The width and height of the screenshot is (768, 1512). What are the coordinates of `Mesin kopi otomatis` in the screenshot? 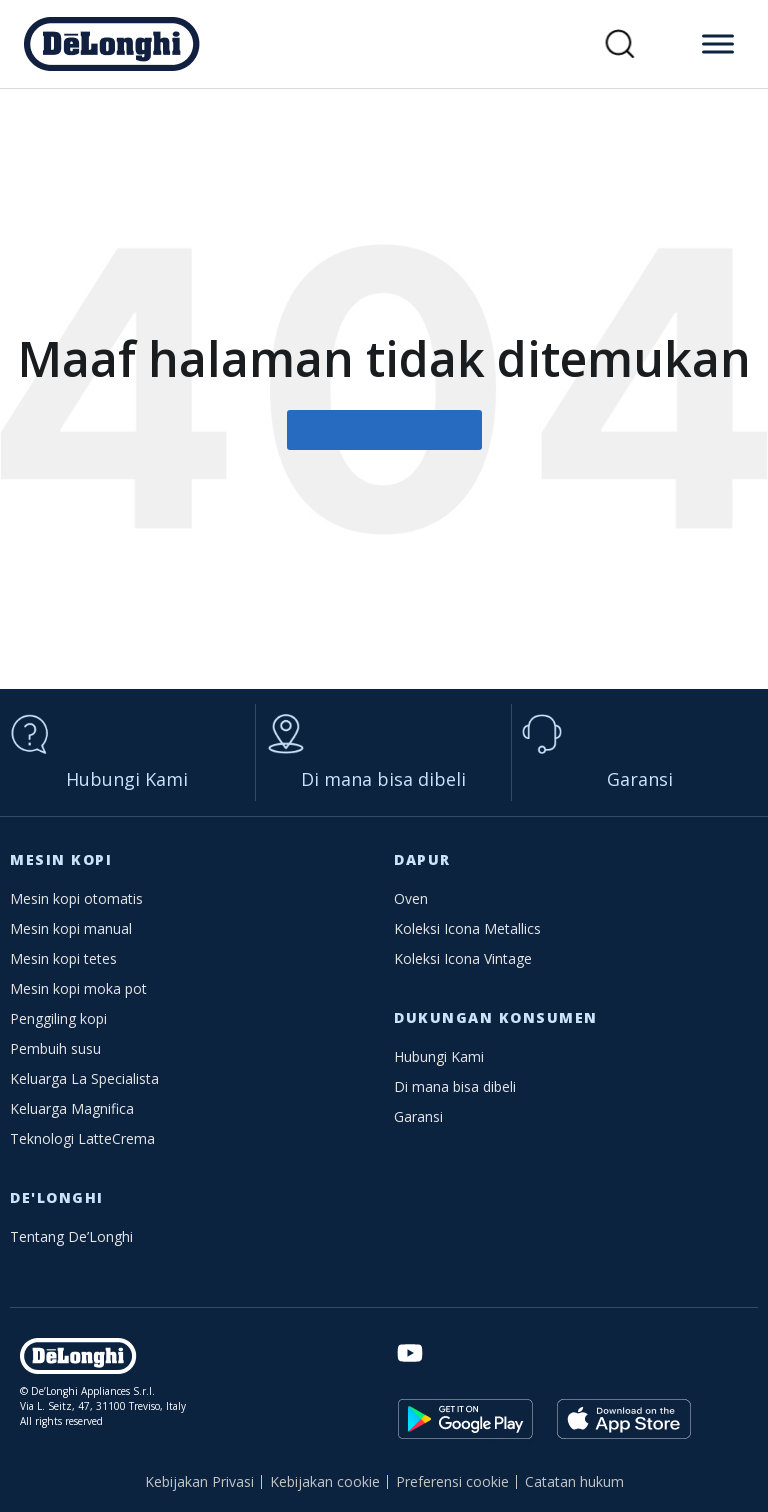 It's located at (76, 898).